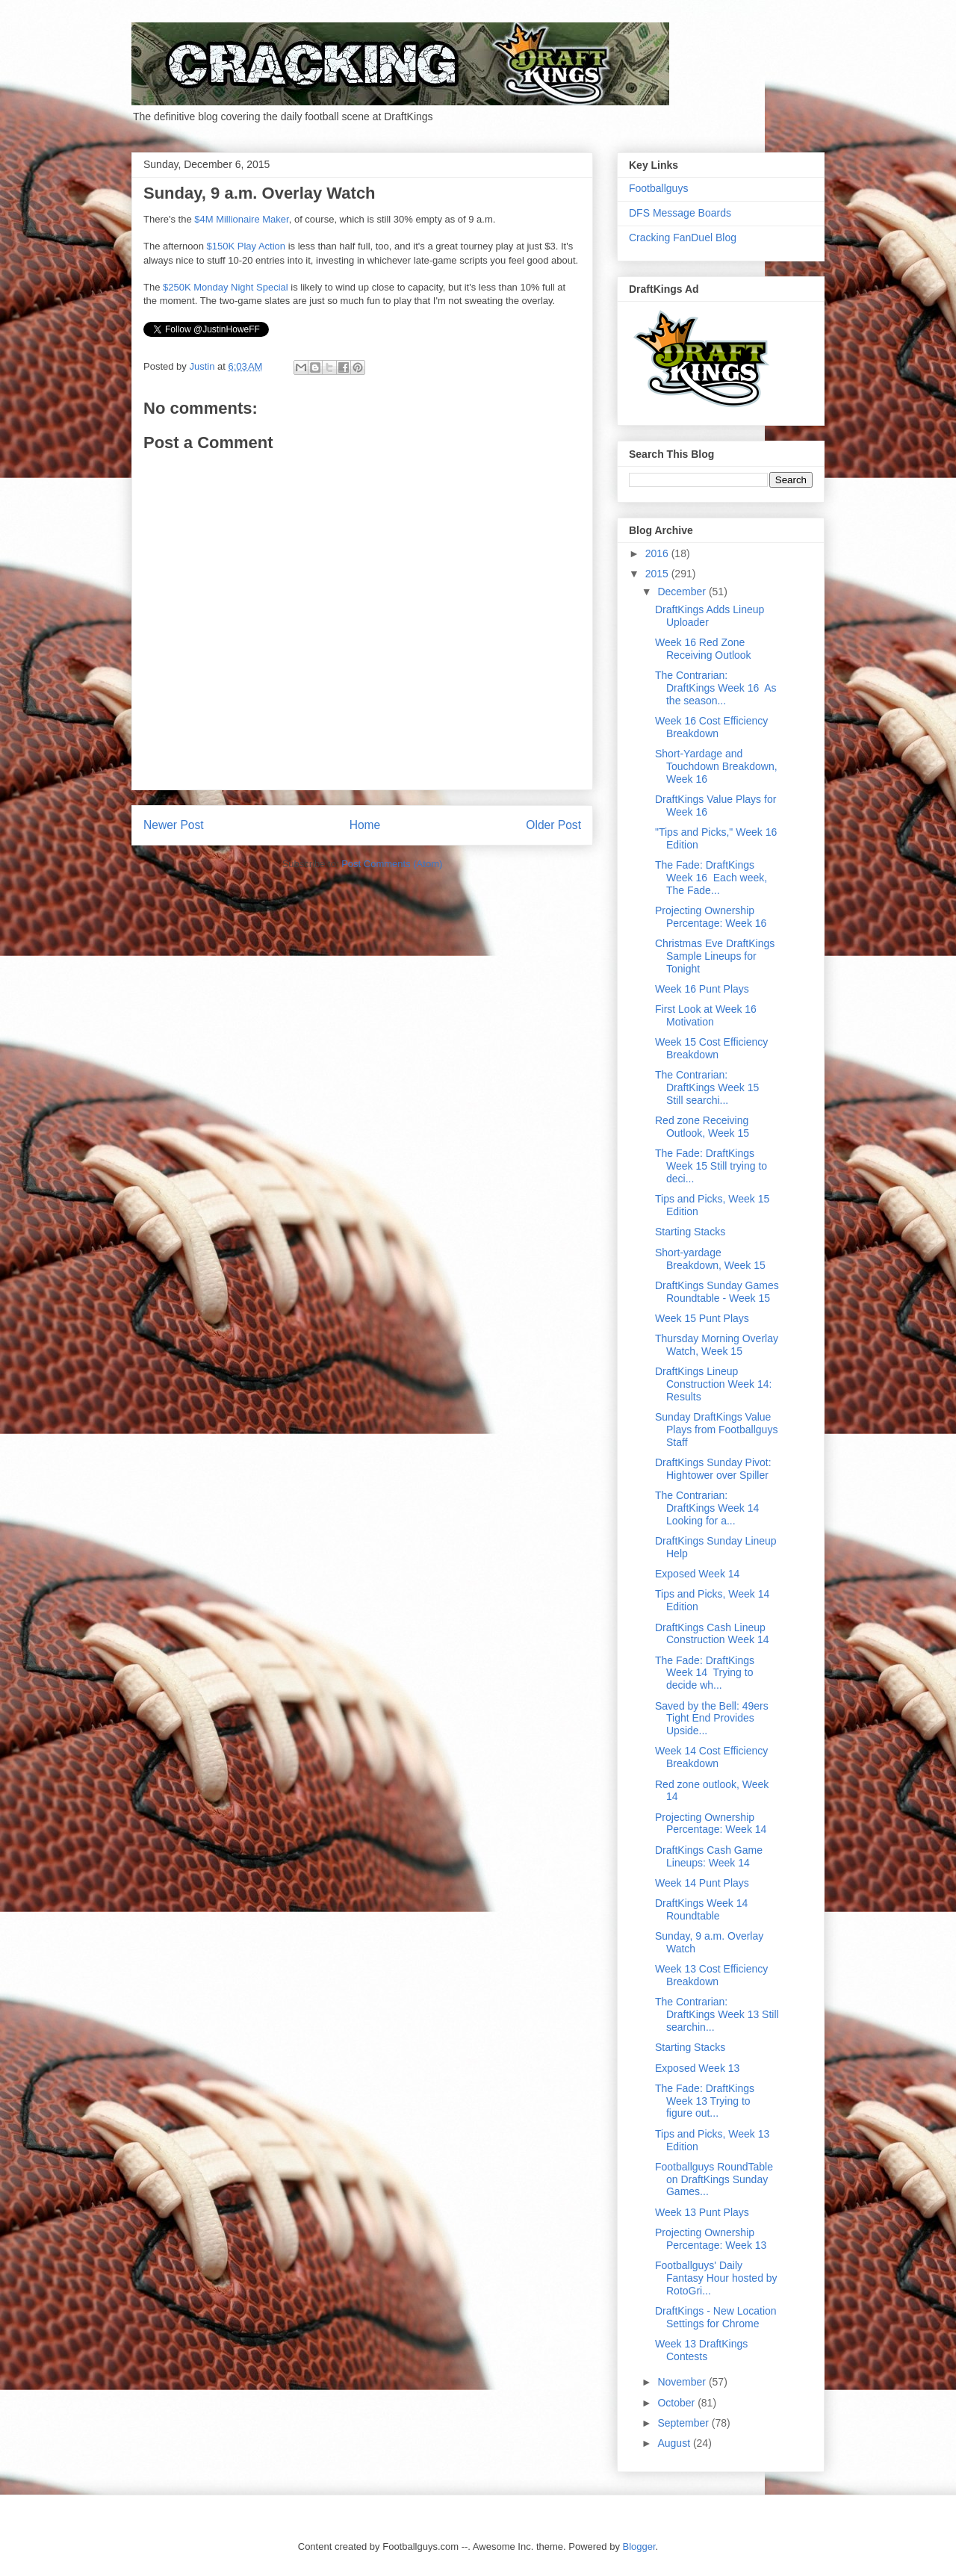  What do you see at coordinates (225, 287) in the screenshot?
I see `$250K Monday Night Special` at bounding box center [225, 287].